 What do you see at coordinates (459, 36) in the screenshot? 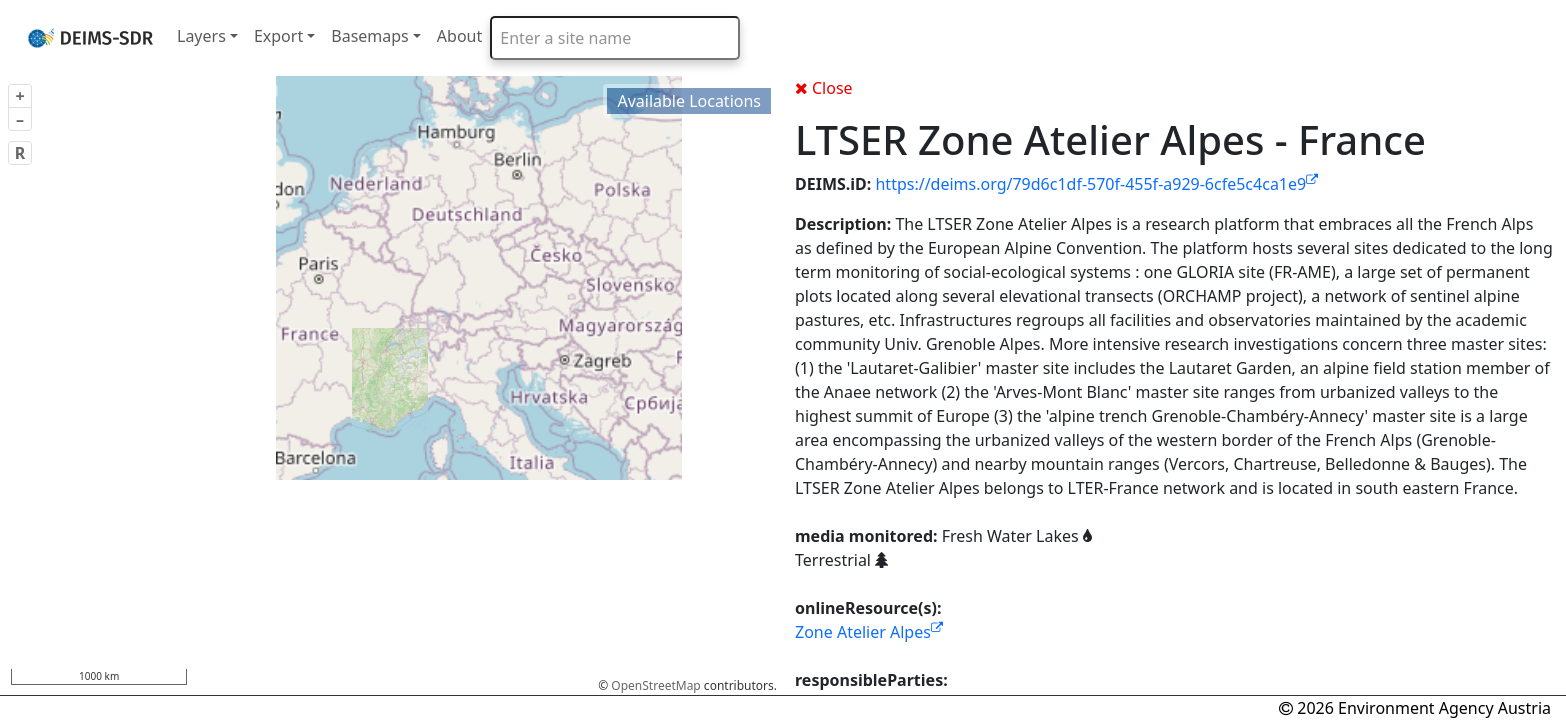
I see `About` at bounding box center [459, 36].